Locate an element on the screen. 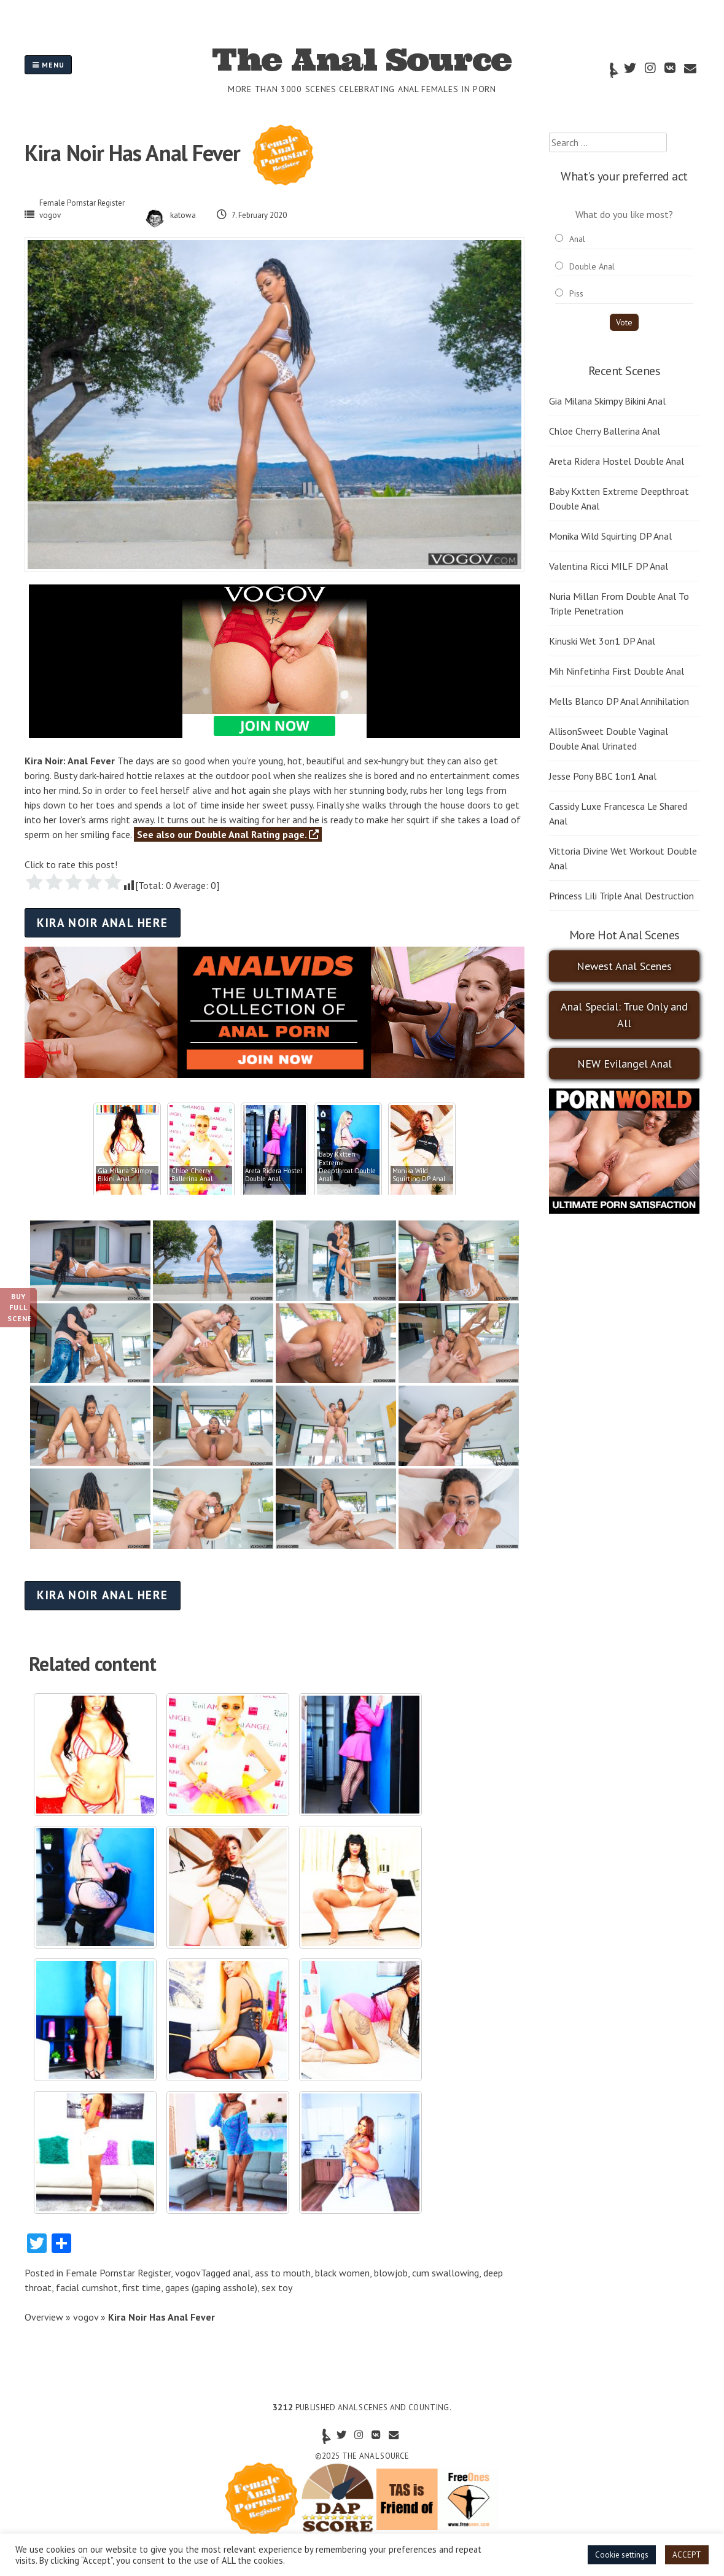 The height and width of the screenshot is (2576, 724). Female Pornstar Register is located at coordinates (82, 203).